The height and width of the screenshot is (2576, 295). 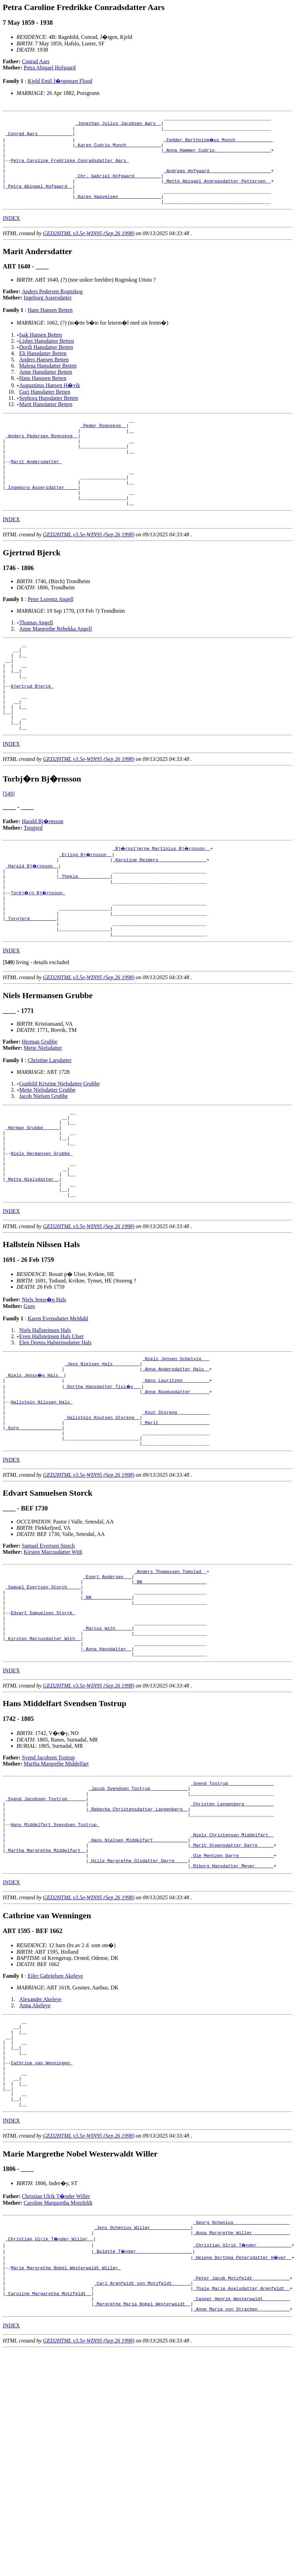 What do you see at coordinates (44, 376) in the screenshot?
I see `Anders Hansen Betten` at bounding box center [44, 376].